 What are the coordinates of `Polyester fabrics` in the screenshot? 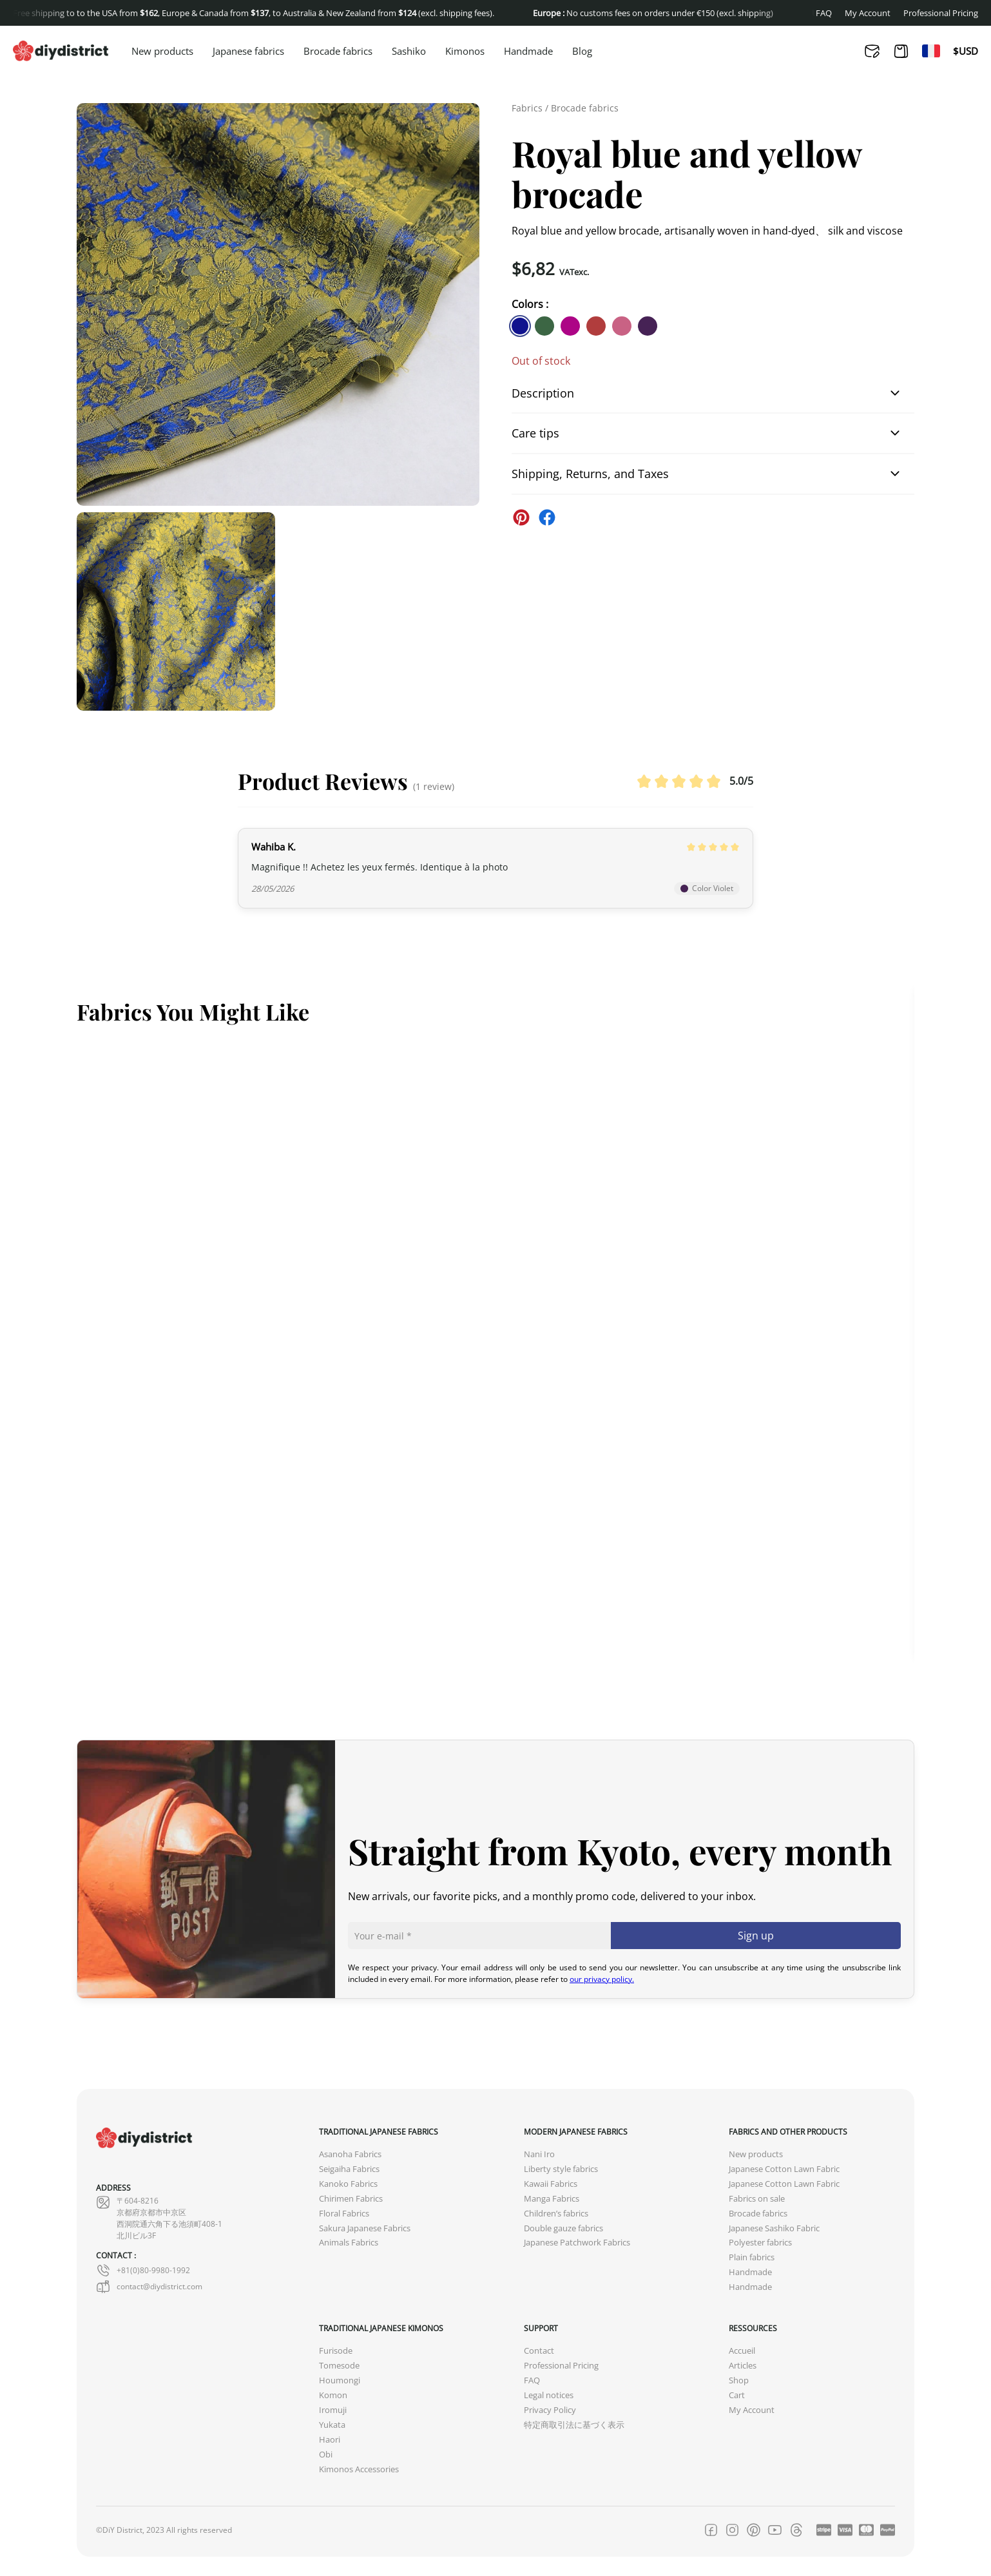 It's located at (760, 2242).